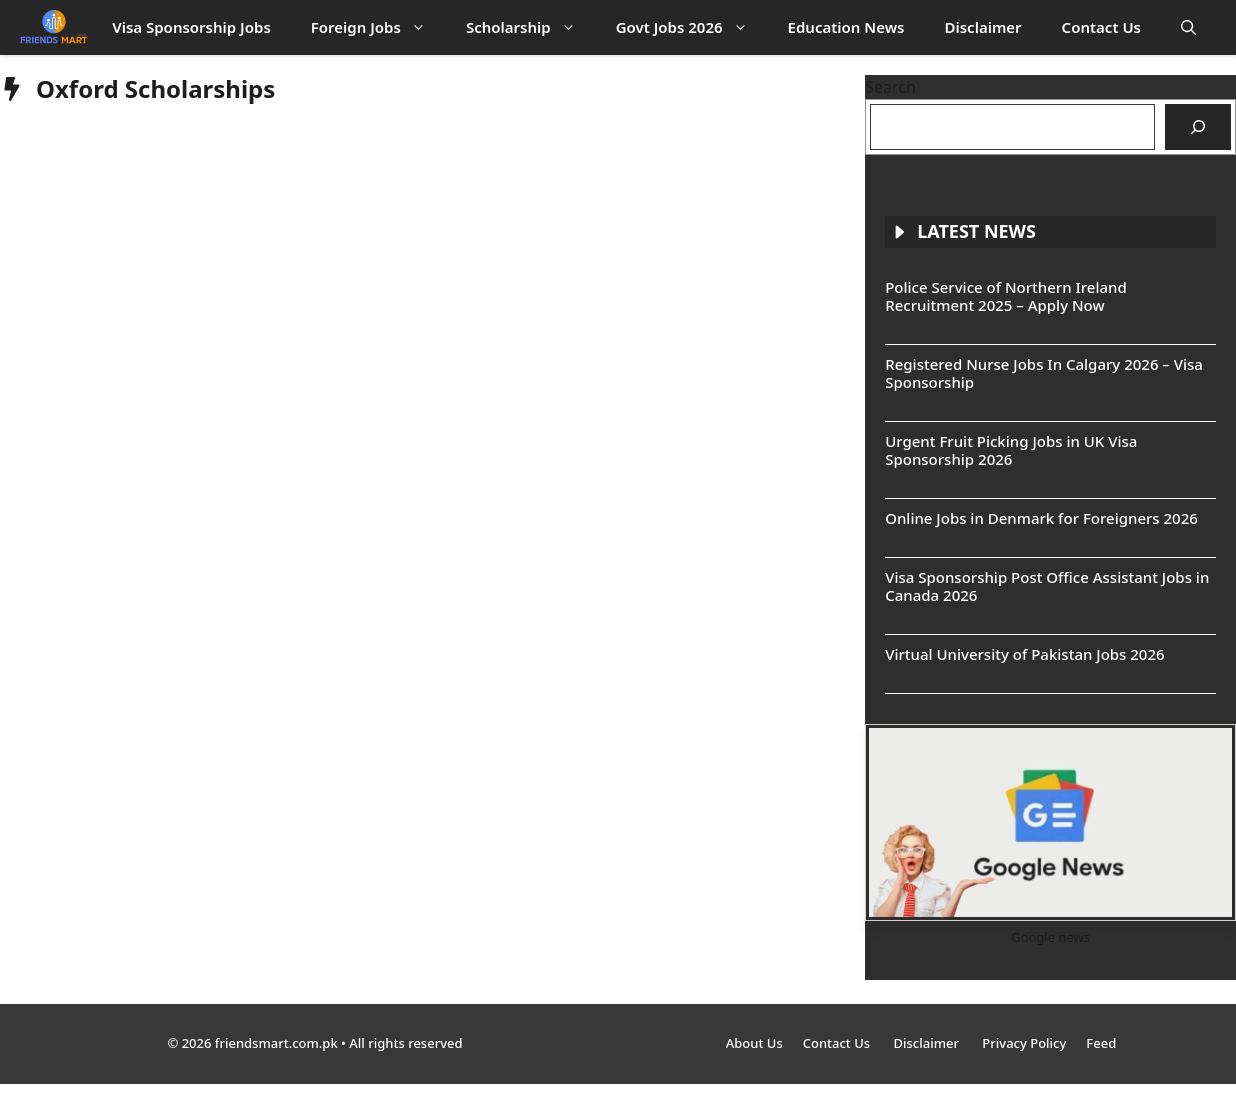 The height and width of the screenshot is (1108, 1236). What do you see at coordinates (1101, 27) in the screenshot?
I see `Contact Us` at bounding box center [1101, 27].